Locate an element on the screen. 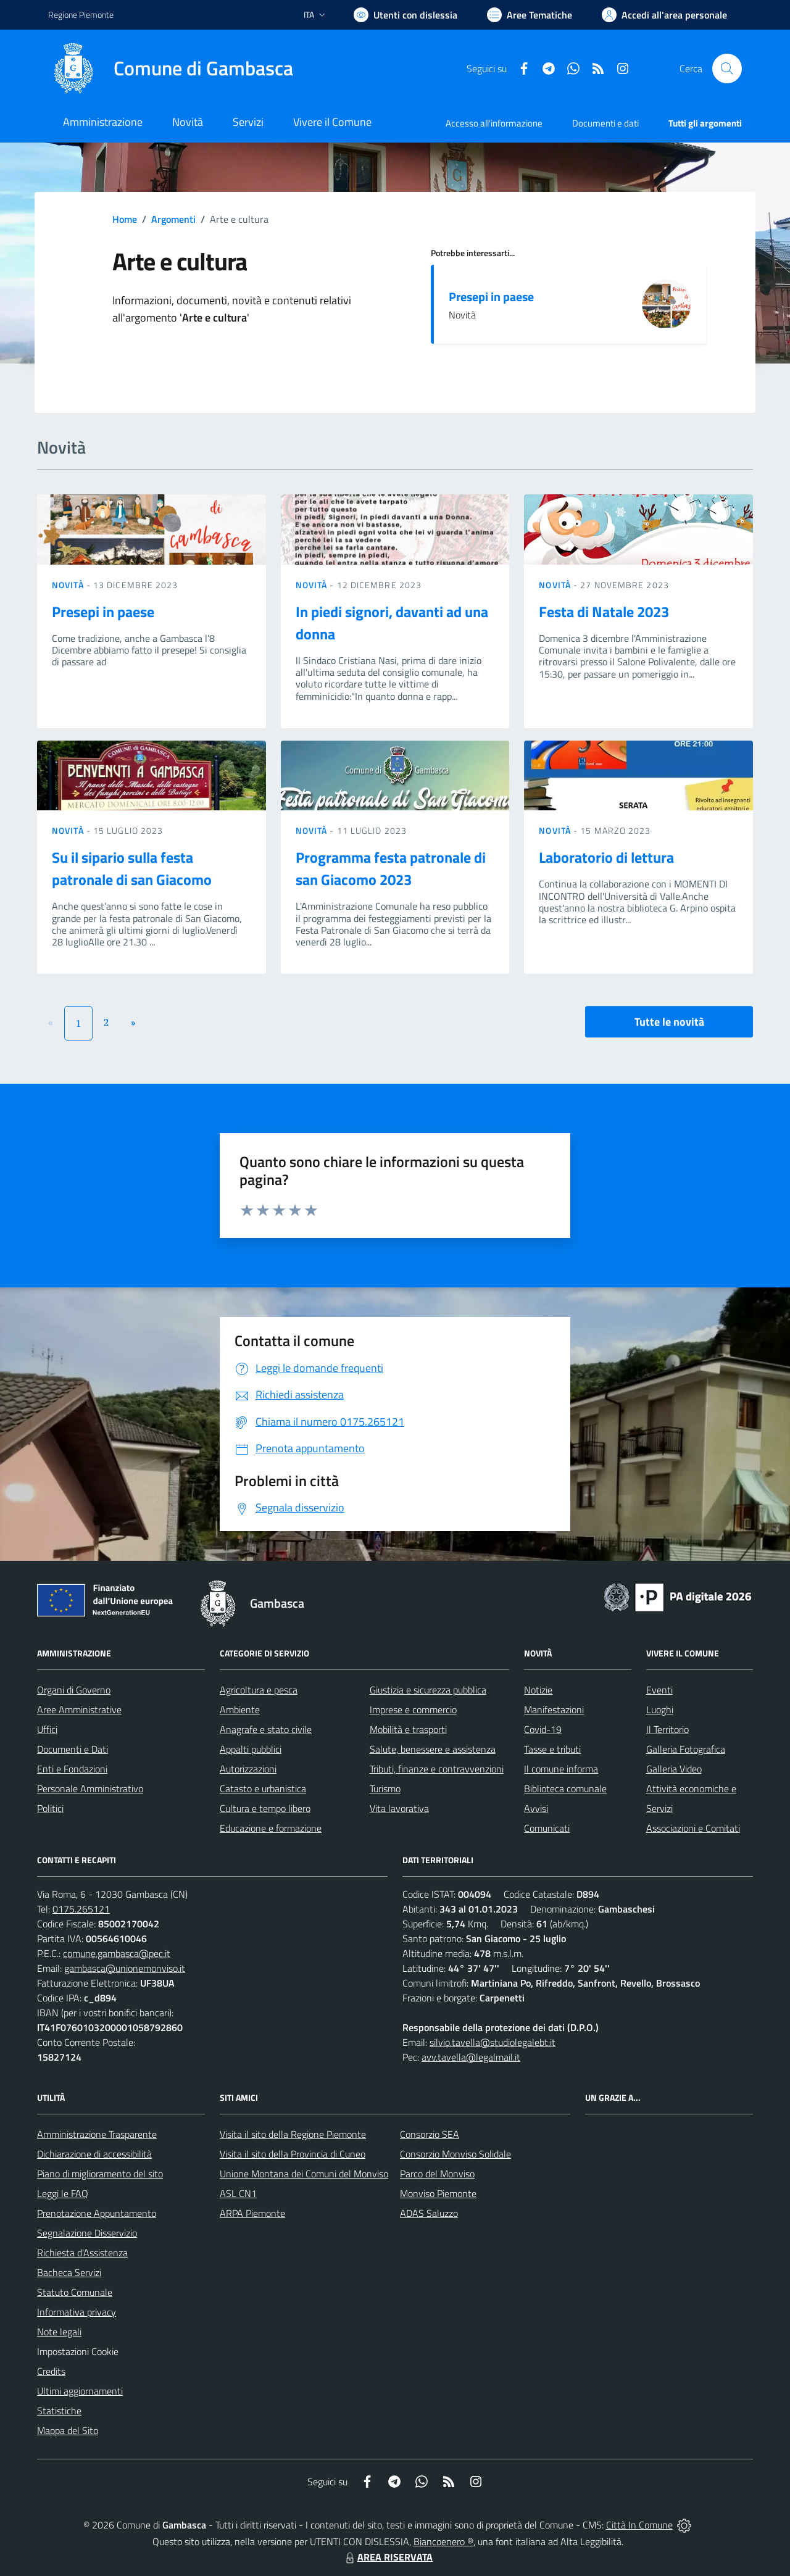 The image size is (790, 2576). Accesso all'informazione is located at coordinates (494, 123).